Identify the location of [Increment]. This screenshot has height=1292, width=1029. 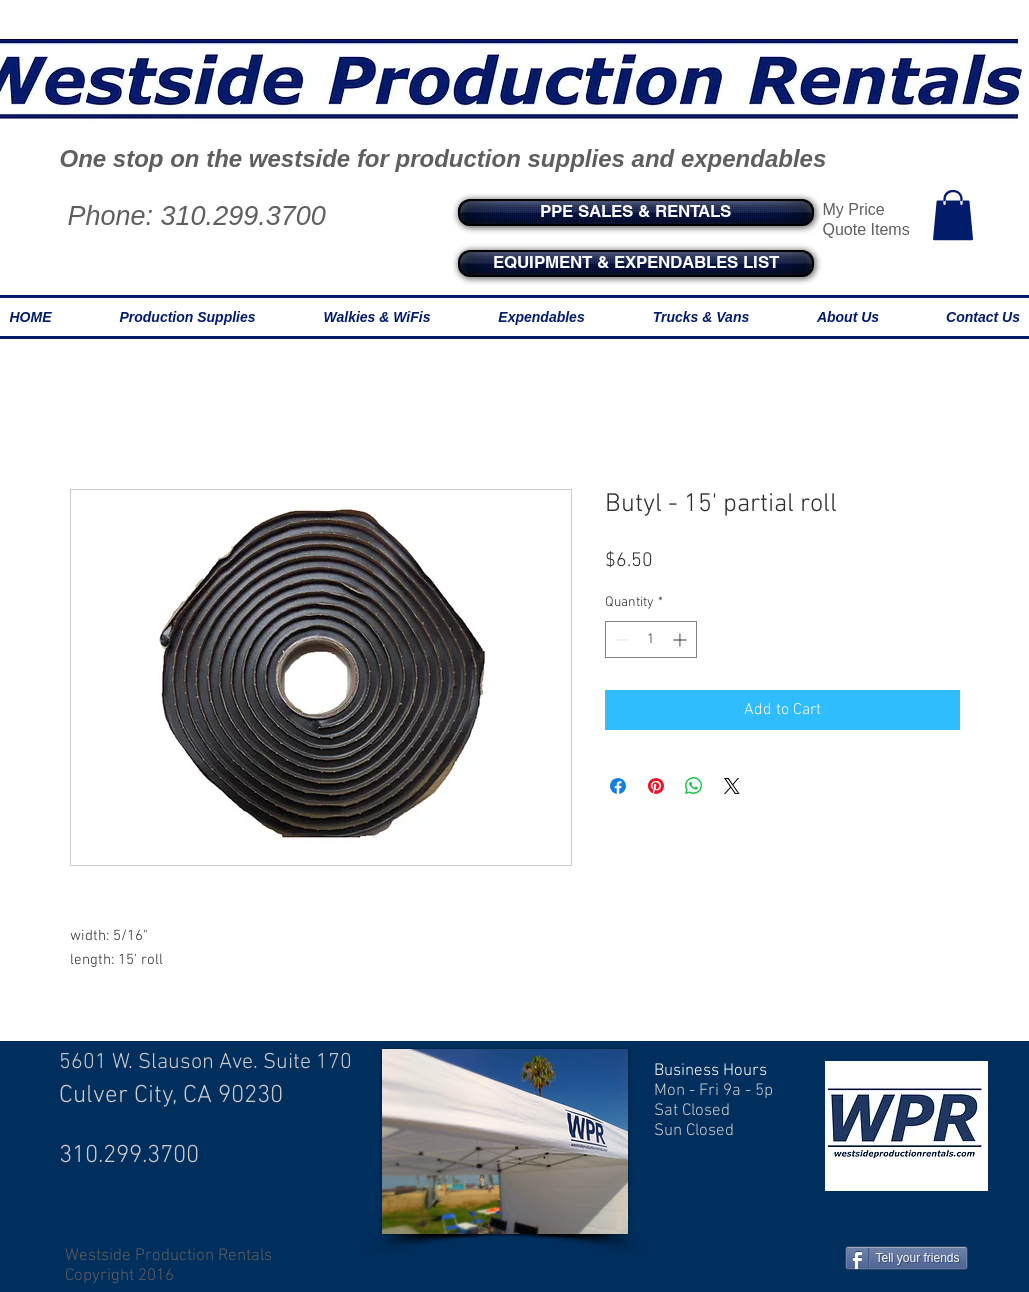
(681, 639).